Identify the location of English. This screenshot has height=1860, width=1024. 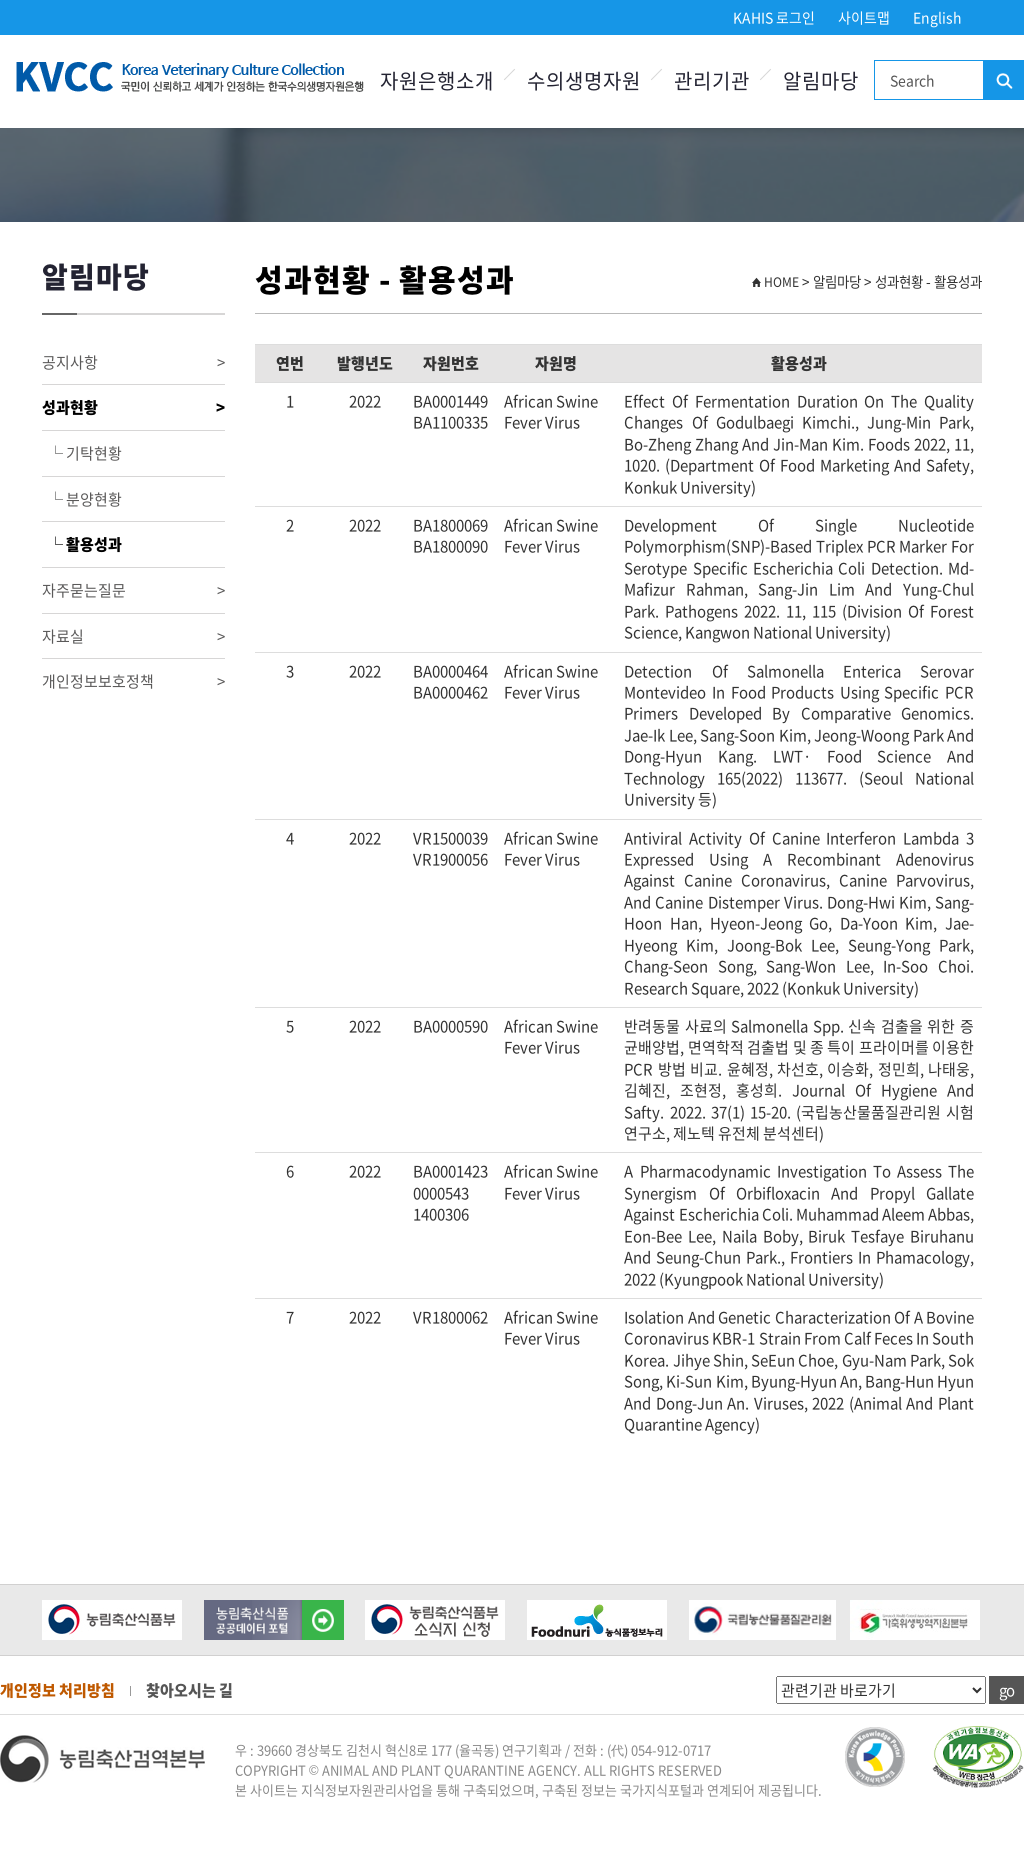
(937, 17).